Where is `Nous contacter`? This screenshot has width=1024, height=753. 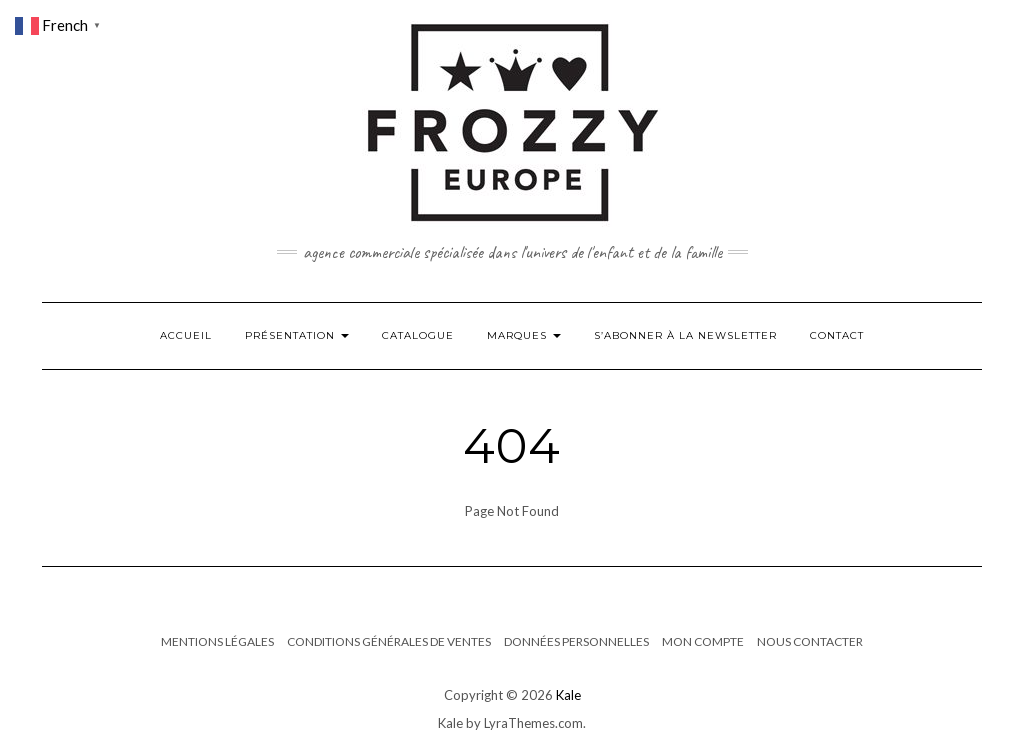
Nous contacter is located at coordinates (810, 641).